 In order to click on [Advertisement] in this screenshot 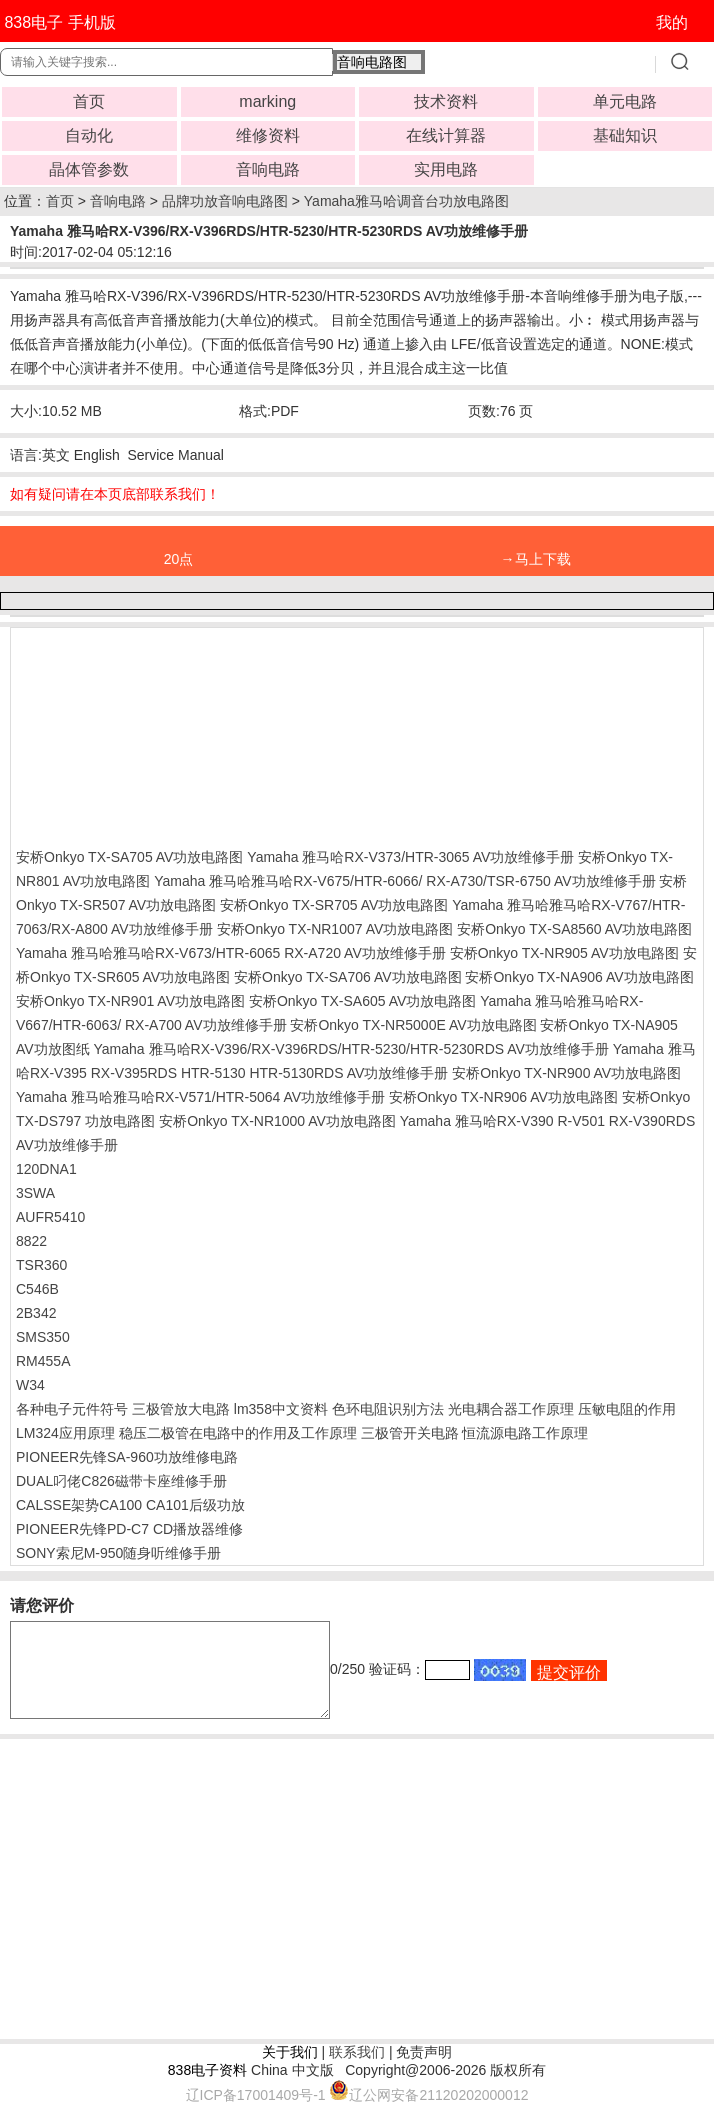, I will do `click(176, 733)`.